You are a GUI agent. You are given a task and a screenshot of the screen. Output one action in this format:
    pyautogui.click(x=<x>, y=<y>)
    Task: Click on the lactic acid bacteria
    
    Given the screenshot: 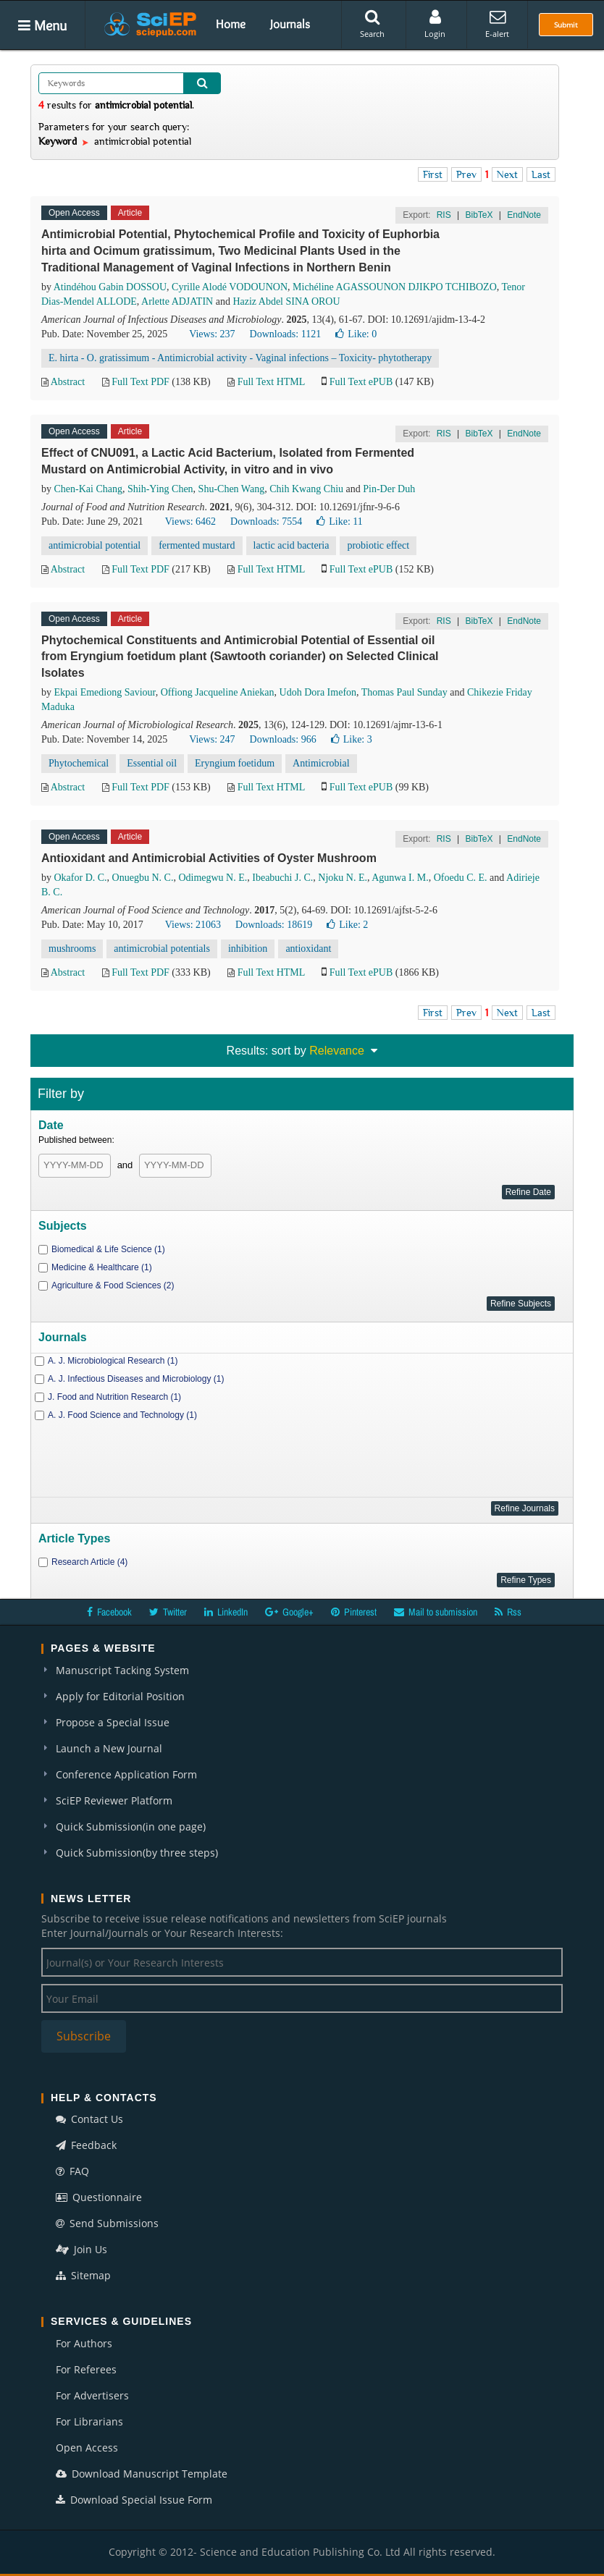 What is the action you would take?
    pyautogui.click(x=291, y=545)
    